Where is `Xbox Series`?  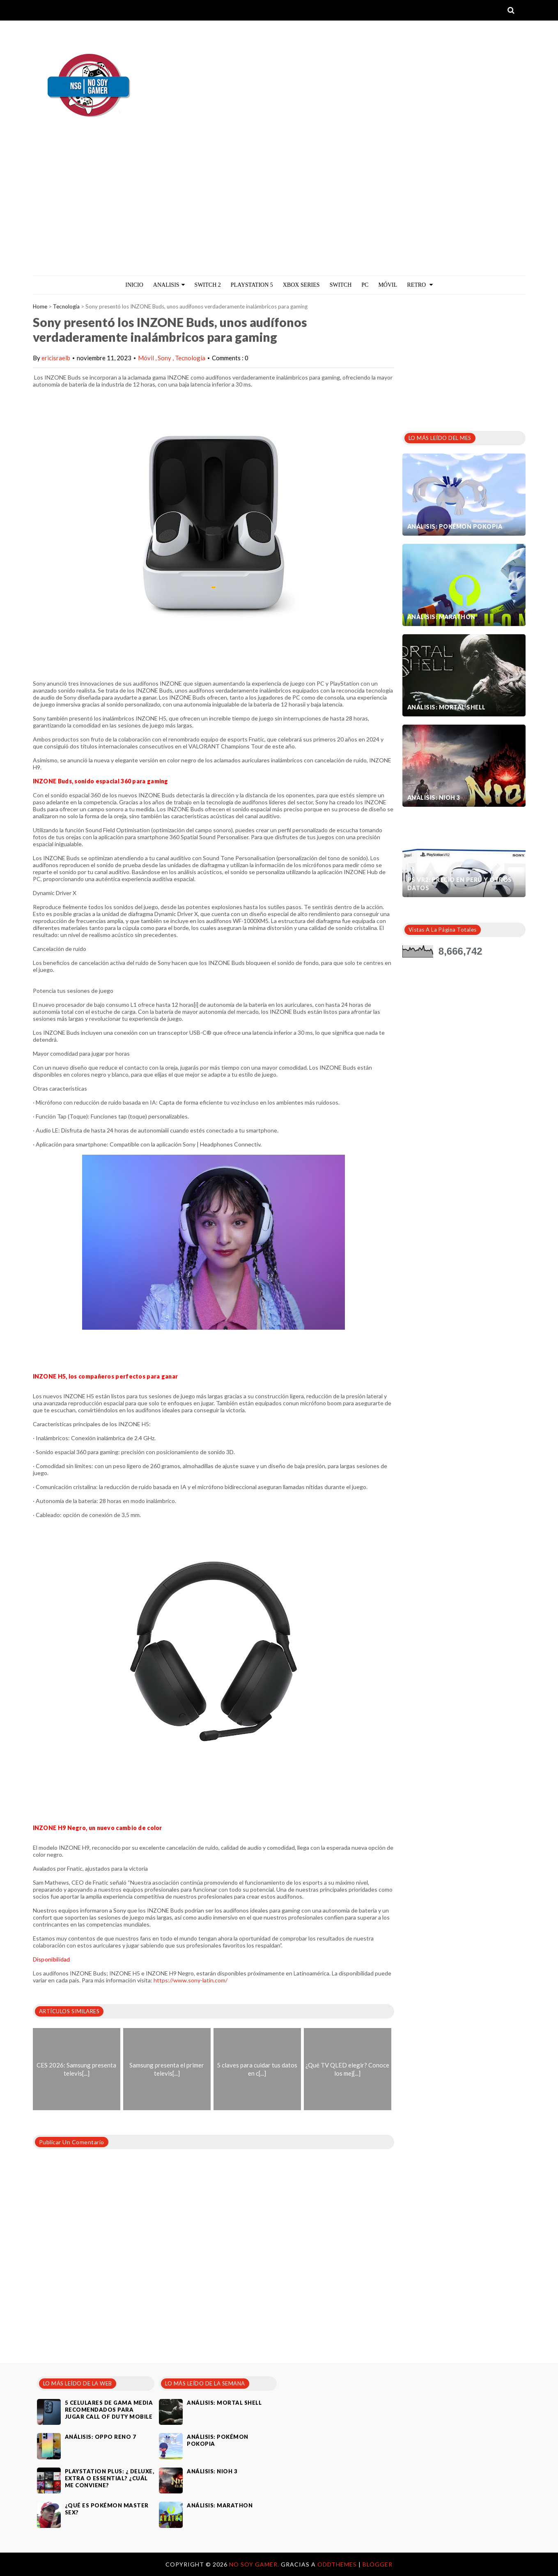
Xbox Series is located at coordinates (301, 285).